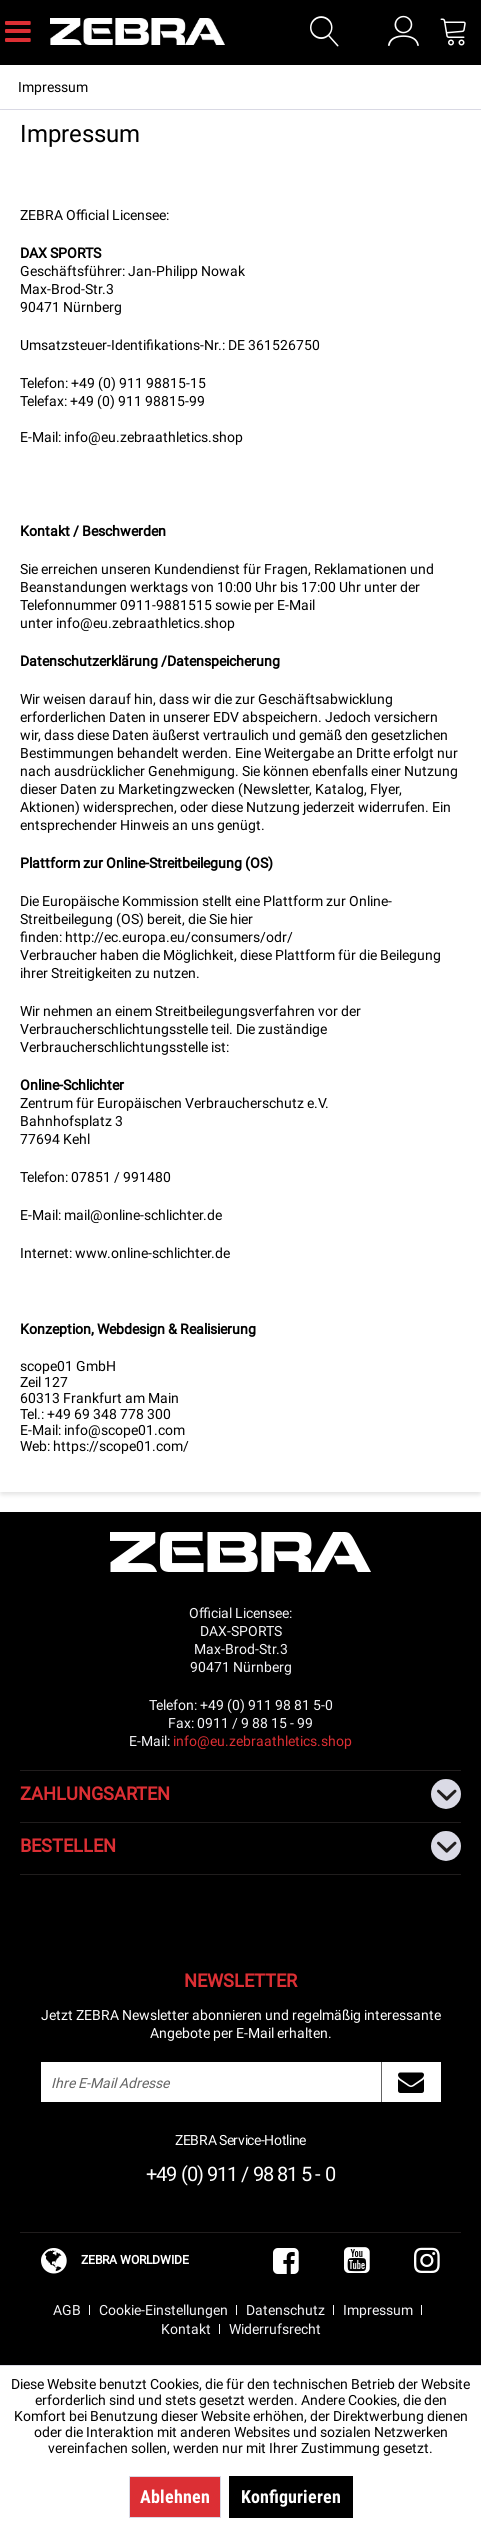 This screenshot has height=2528, width=481. I want to click on [menuitem], so click(18, 30).